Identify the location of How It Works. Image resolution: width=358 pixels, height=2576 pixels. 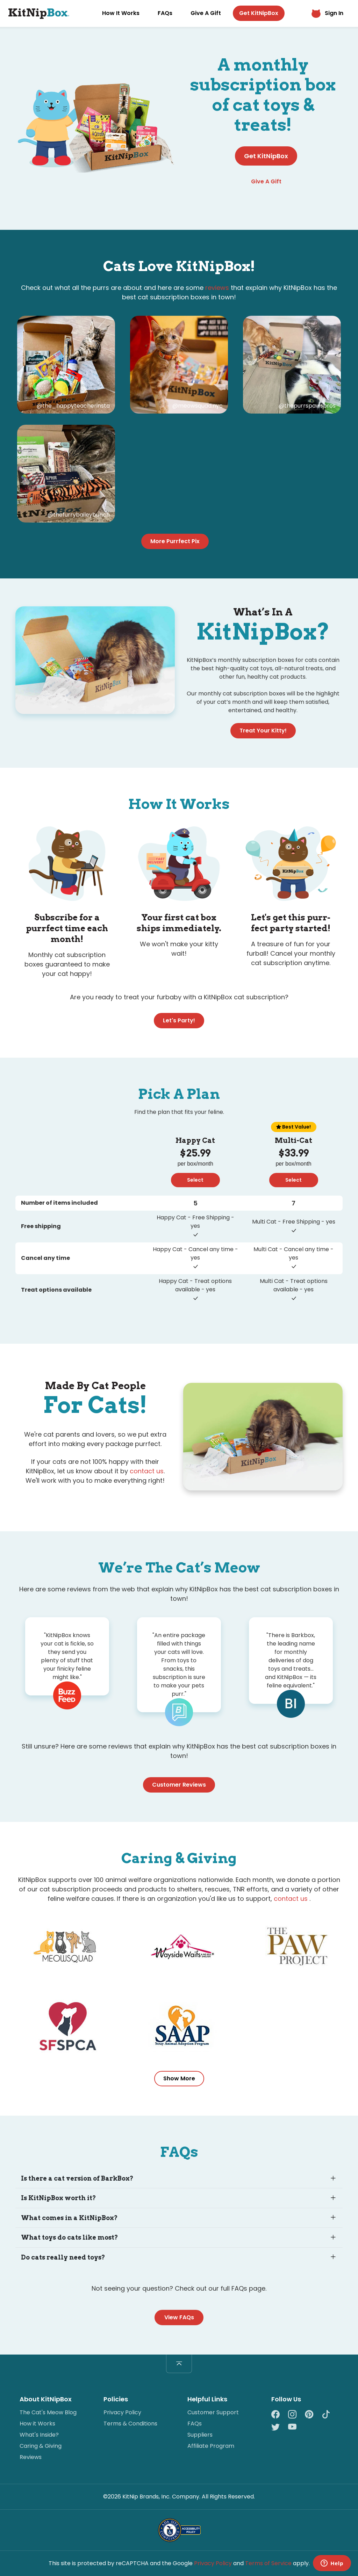
(120, 13).